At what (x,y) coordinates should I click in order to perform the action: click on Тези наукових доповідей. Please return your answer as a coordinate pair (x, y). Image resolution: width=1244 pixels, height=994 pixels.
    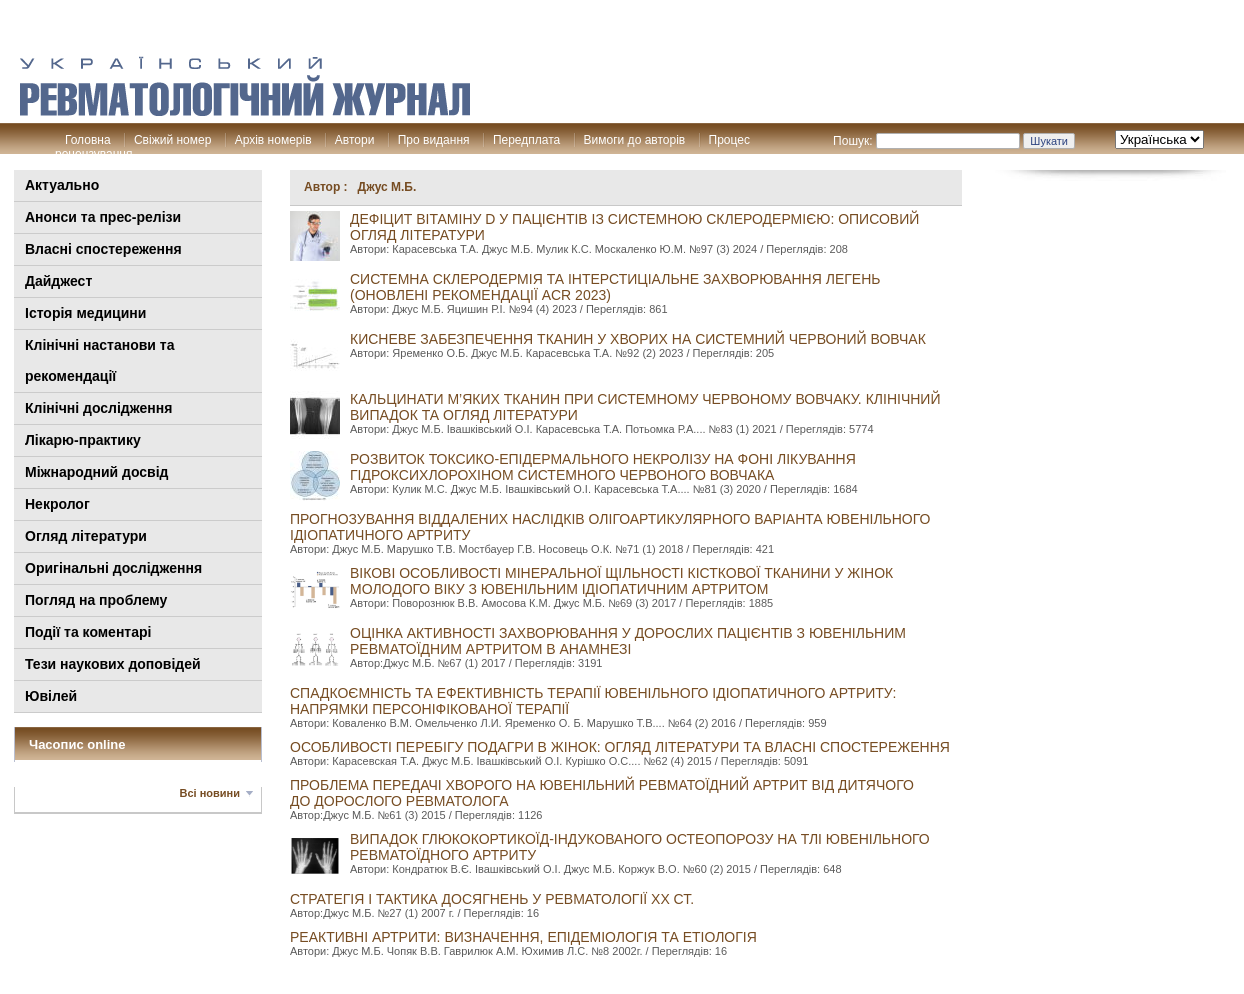
    Looking at the image, I should click on (113, 664).